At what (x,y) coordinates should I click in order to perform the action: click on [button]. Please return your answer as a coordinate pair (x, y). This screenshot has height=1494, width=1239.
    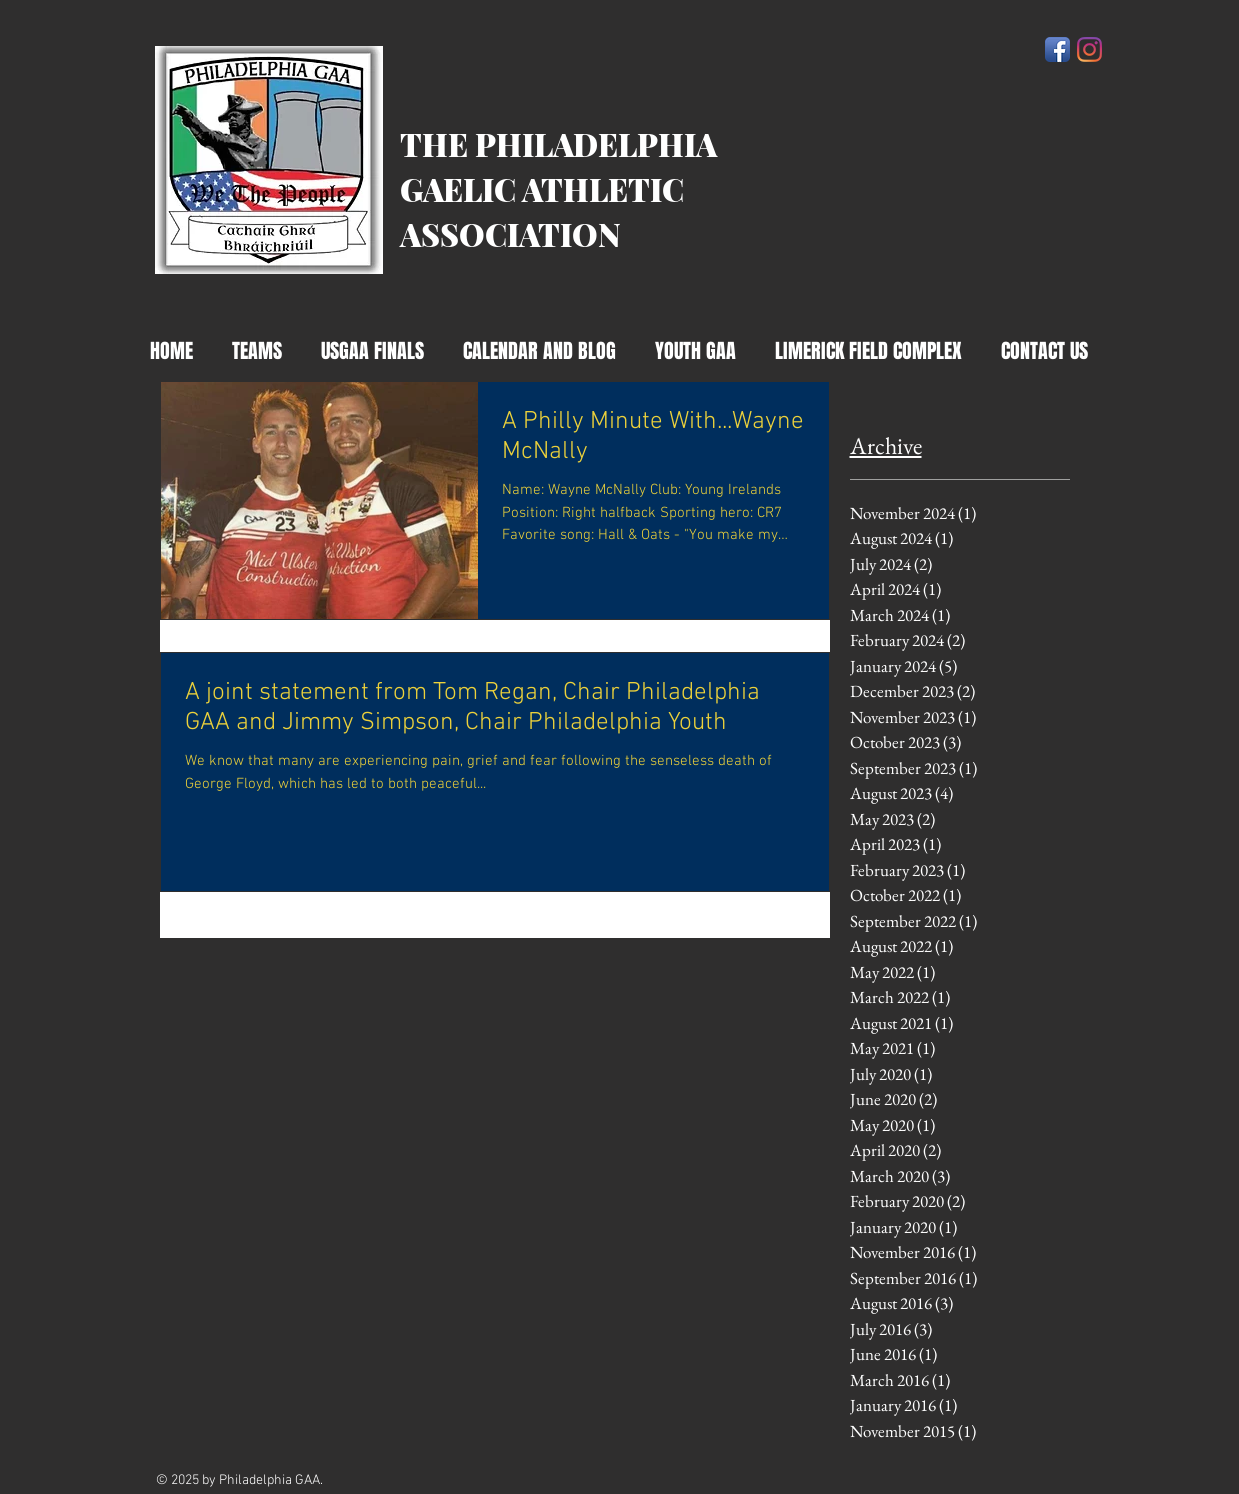
    Looking at the image, I should click on (540, 351).